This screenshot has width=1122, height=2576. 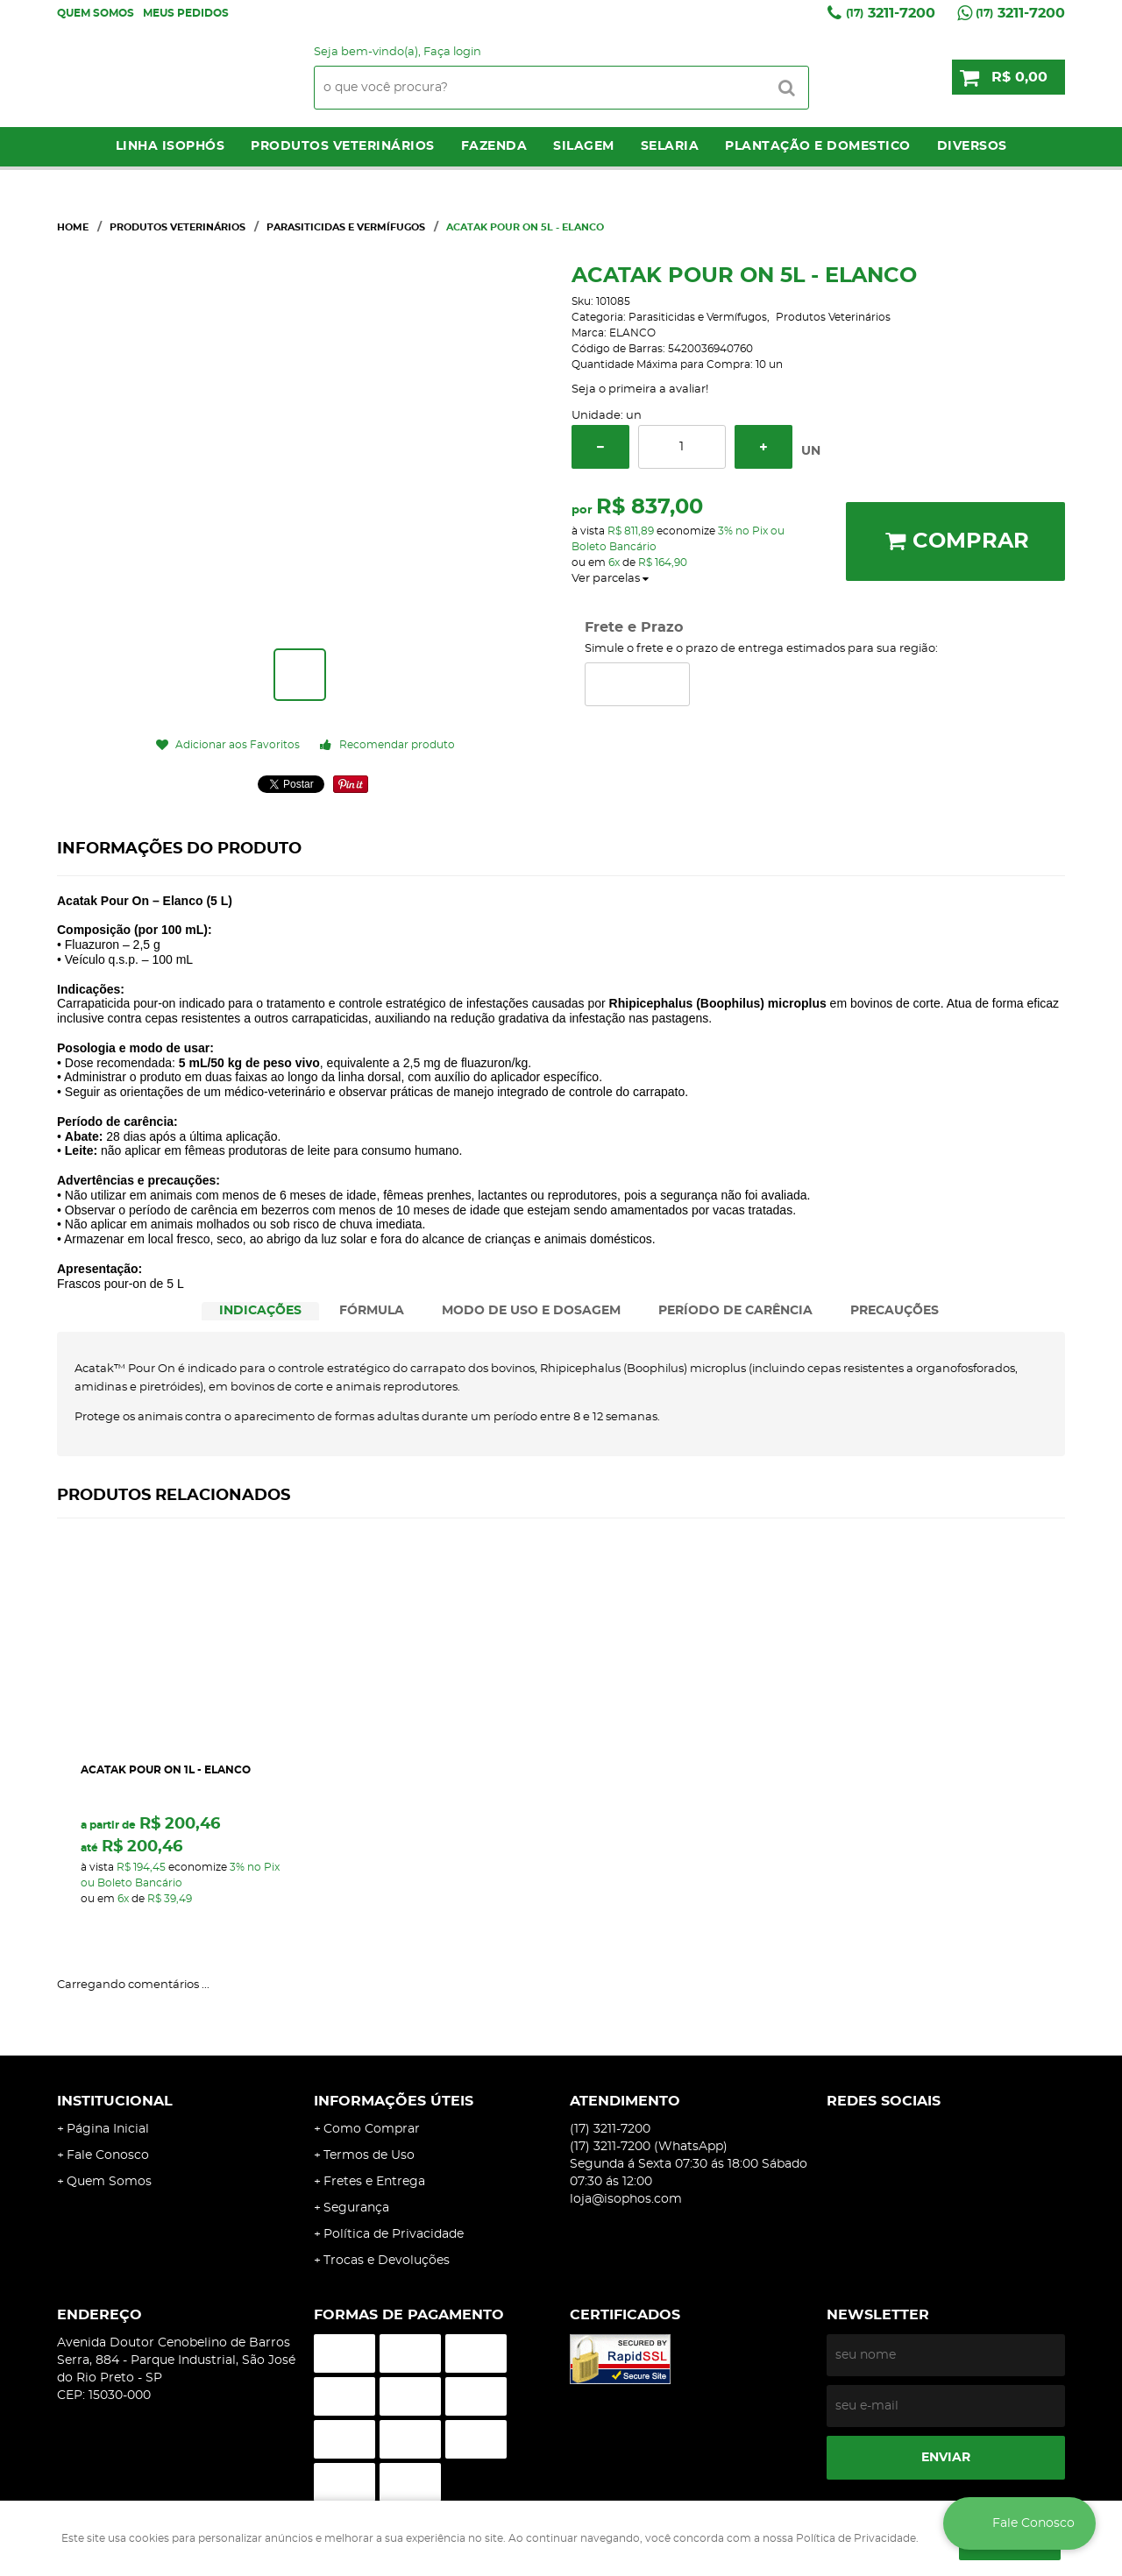 I want to click on MODO DE USO E DOSAGEM, so click(x=531, y=1311).